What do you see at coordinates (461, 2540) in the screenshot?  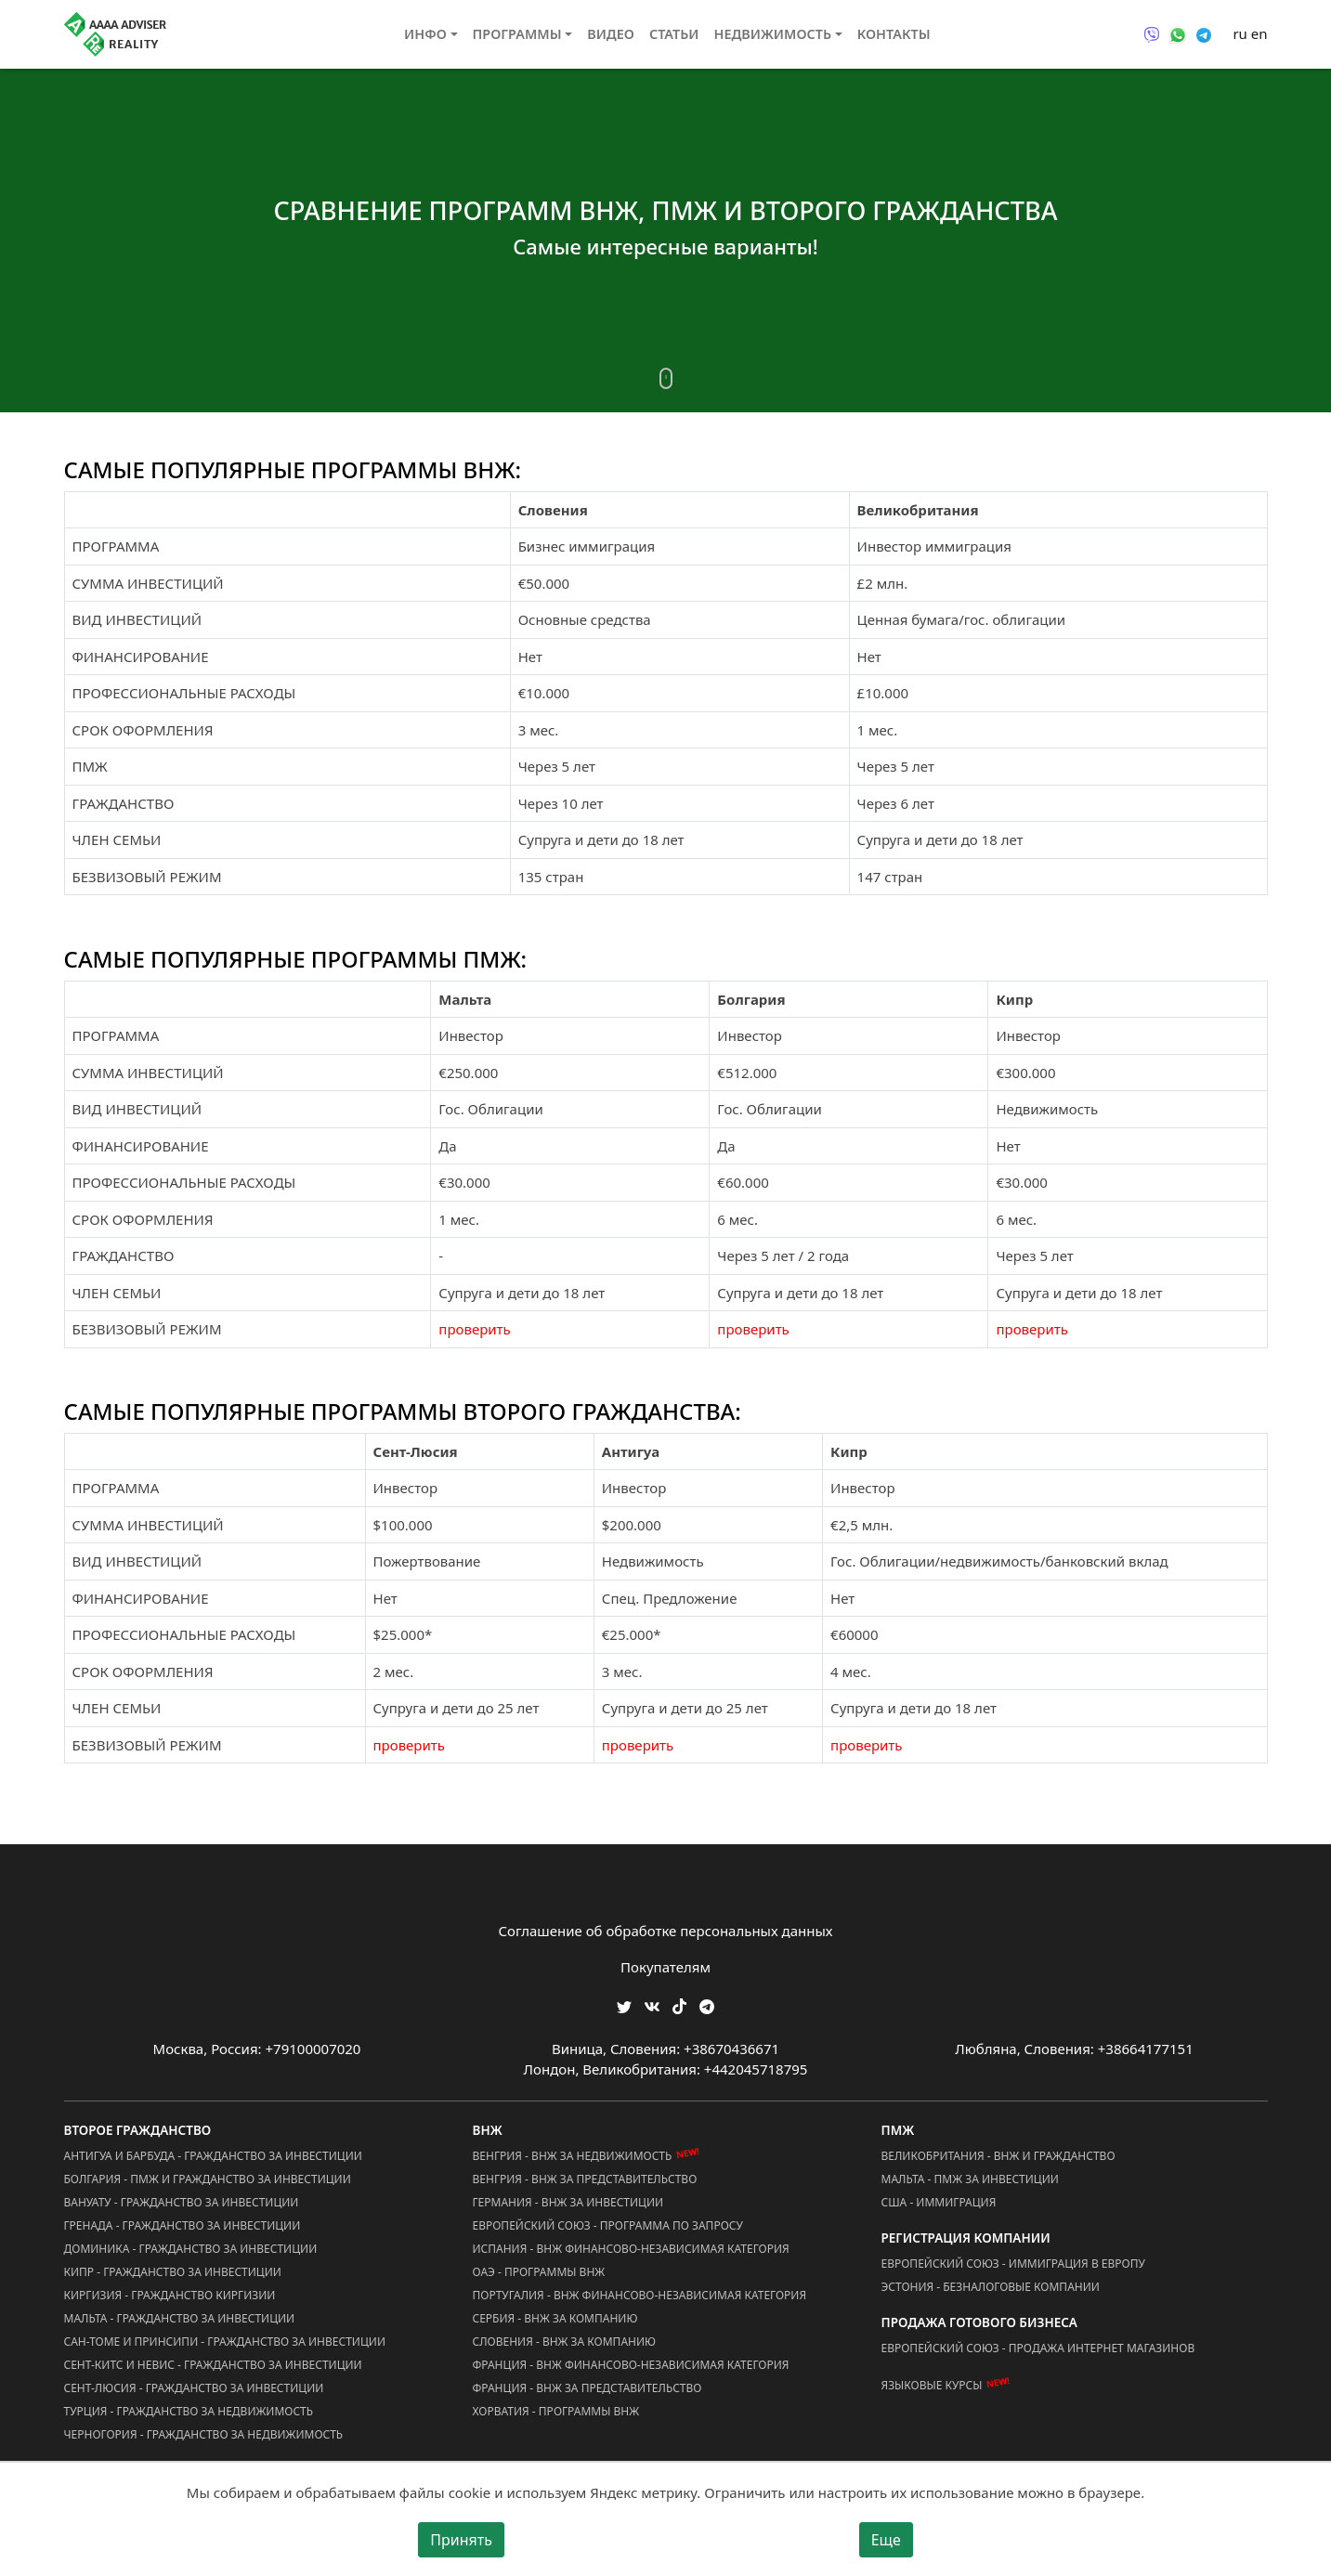 I see `Принять` at bounding box center [461, 2540].